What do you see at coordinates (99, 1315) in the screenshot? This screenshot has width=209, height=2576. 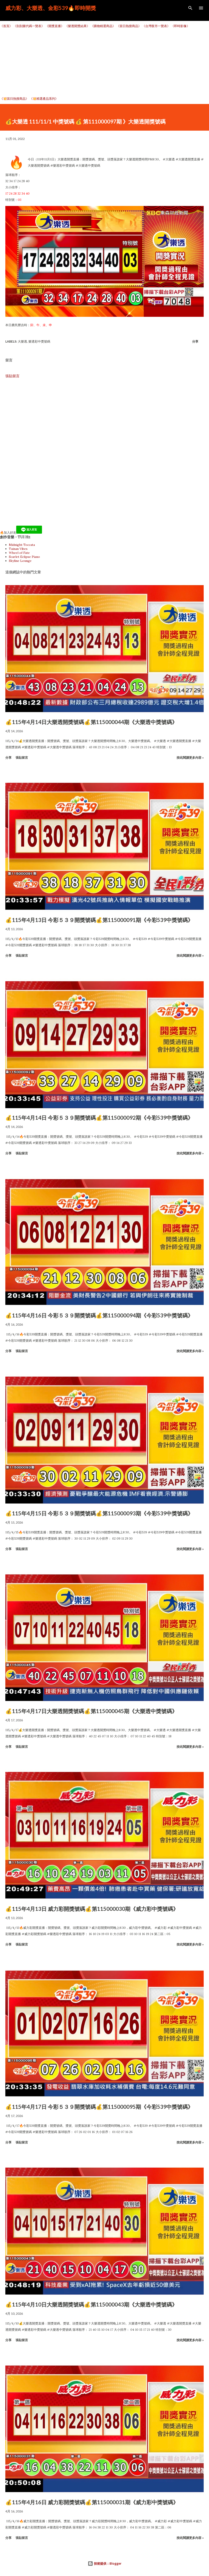 I see `💰115年4月16日 今彩５３９開獎號碼💰第115000094期《今彩539中獎號碼》` at bounding box center [99, 1315].